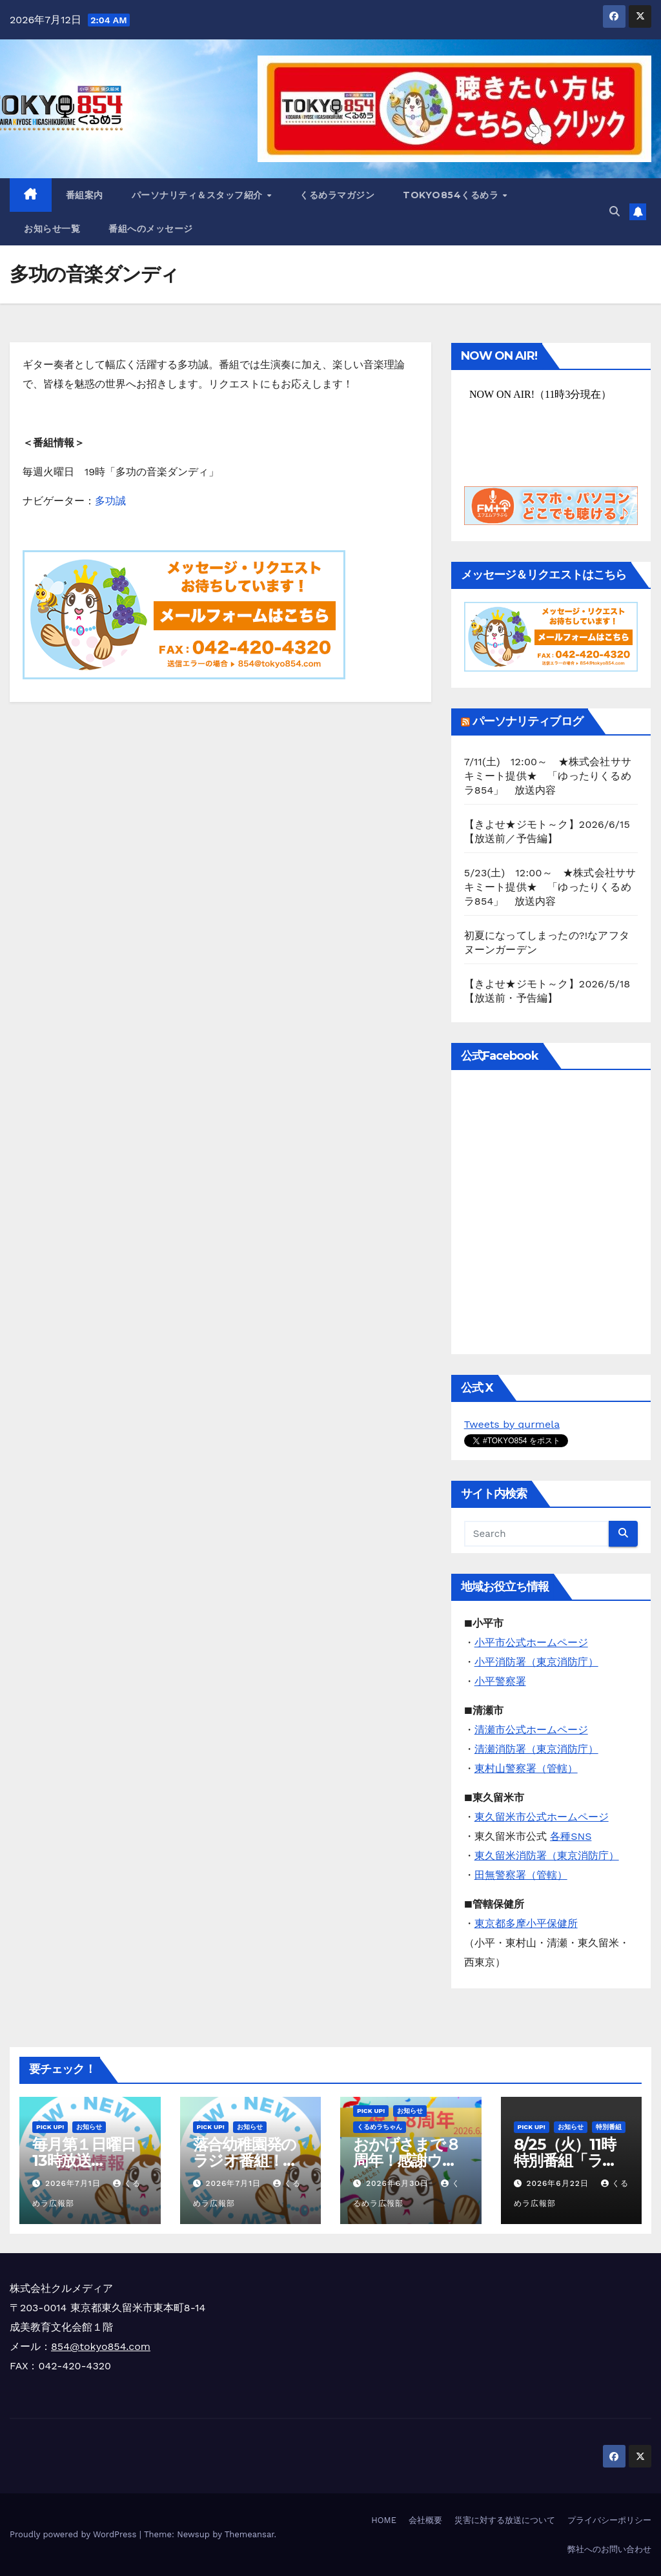 This screenshot has width=661, height=2576. Describe the element at coordinates (526, 1923) in the screenshot. I see `東京都多摩小平保健所` at that location.